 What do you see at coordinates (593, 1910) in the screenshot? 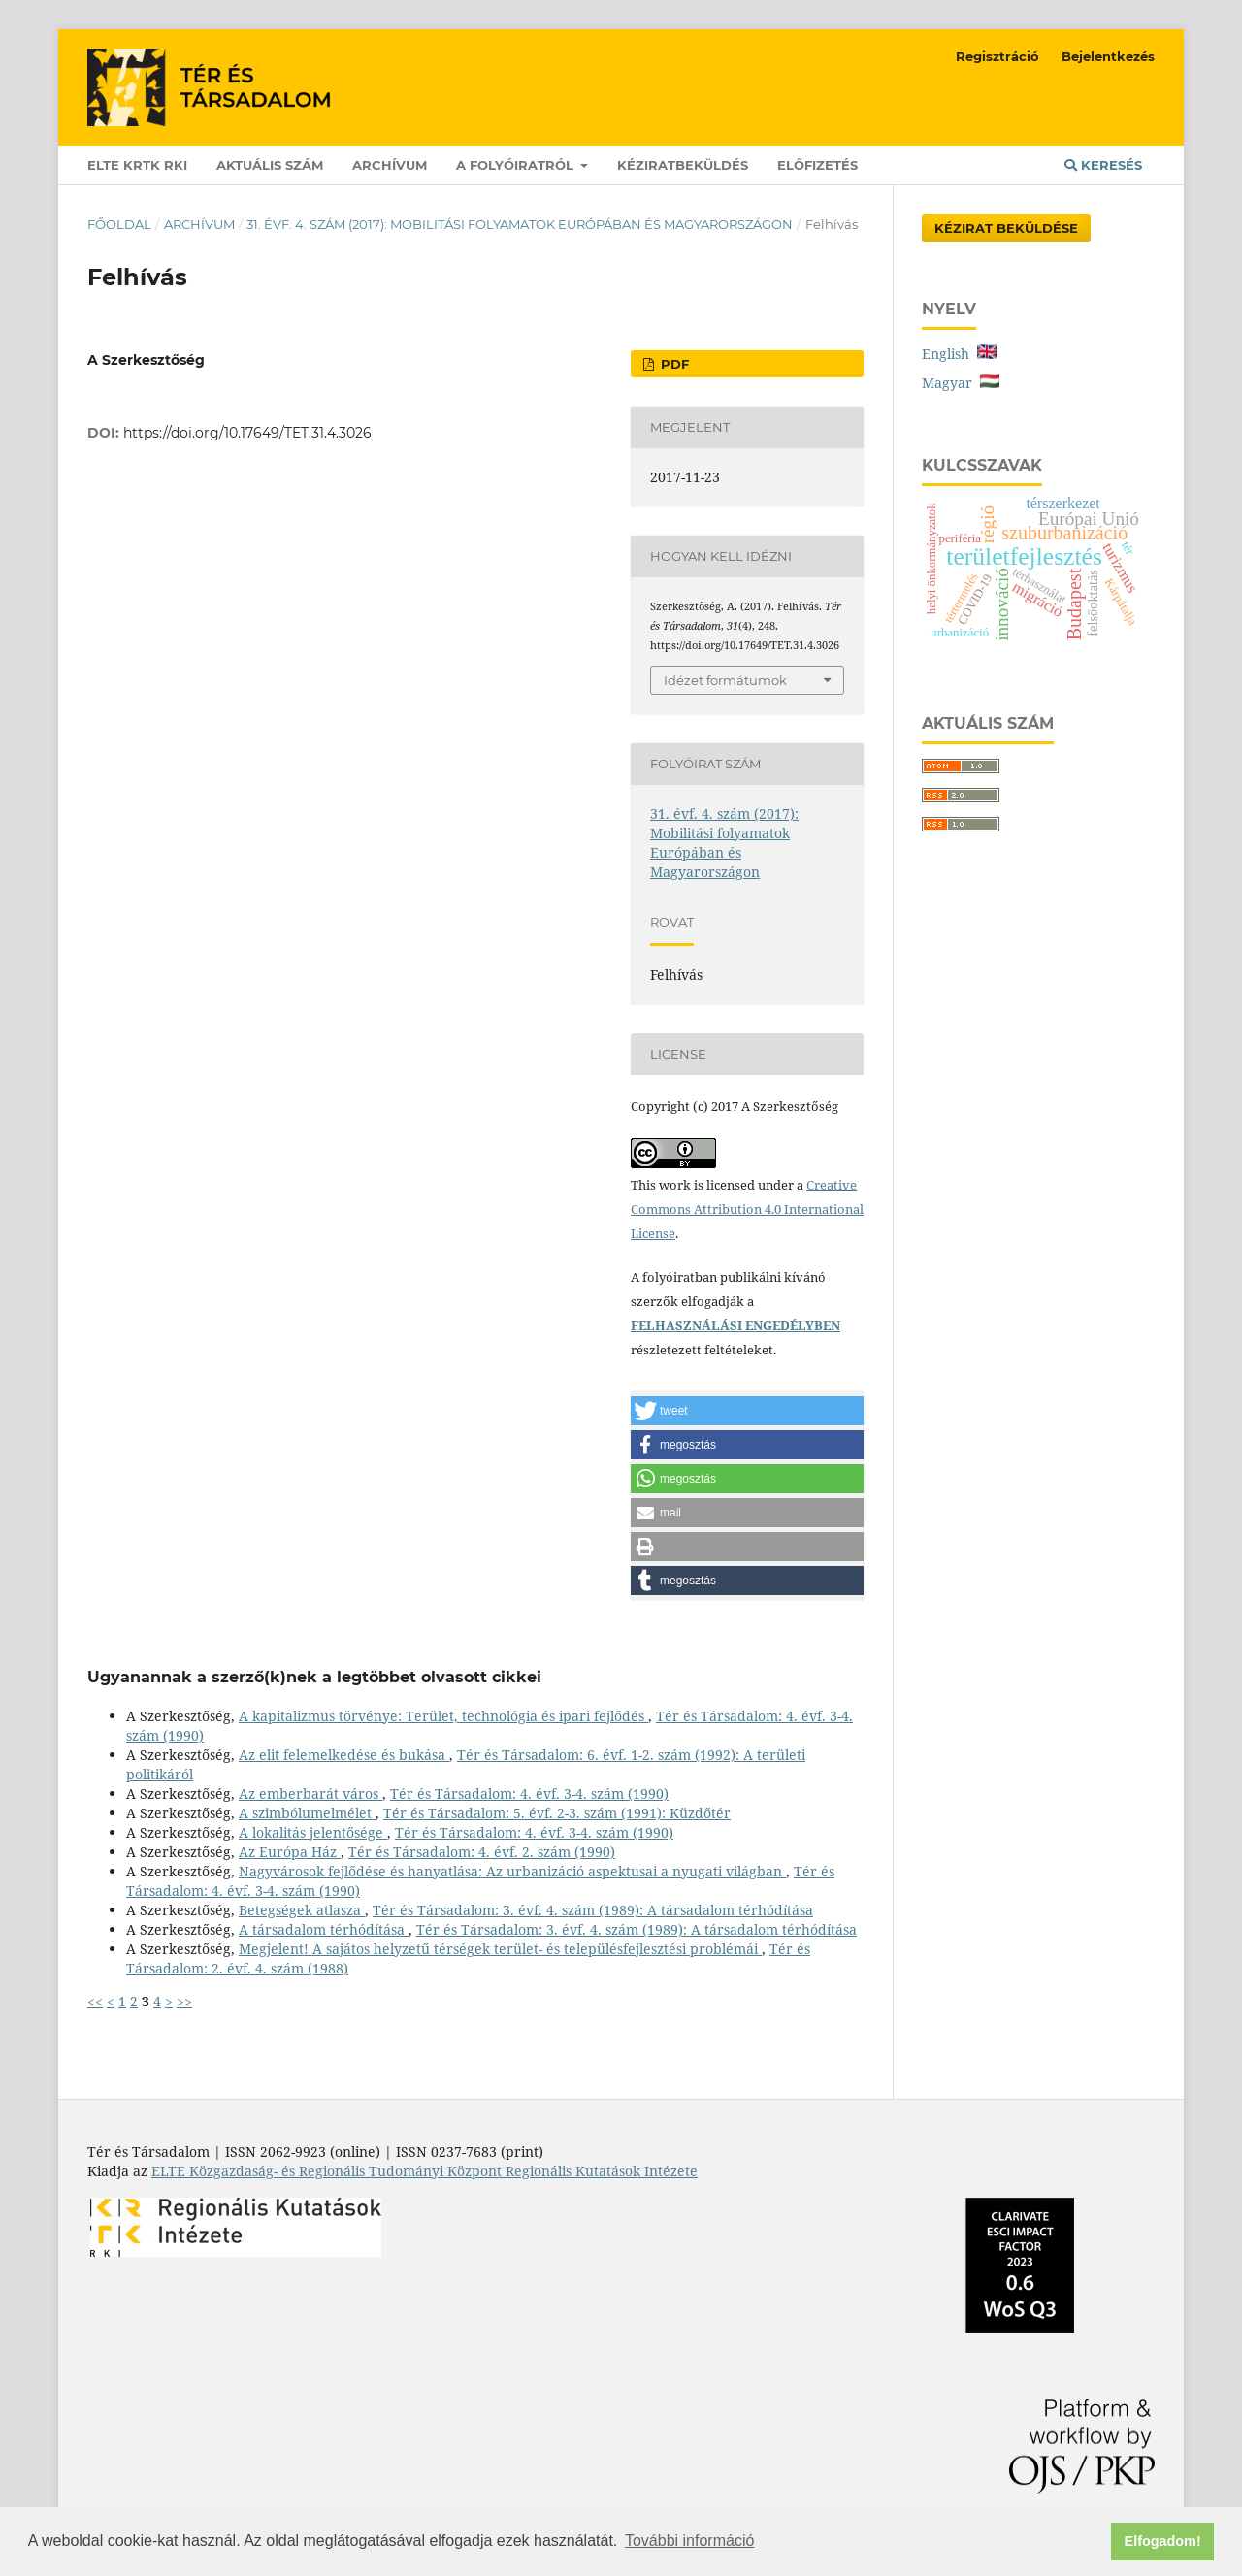
I see `Tér és Társadalom: 3. évf. 4. szám (1989): A társadalom térhódítása` at bounding box center [593, 1910].